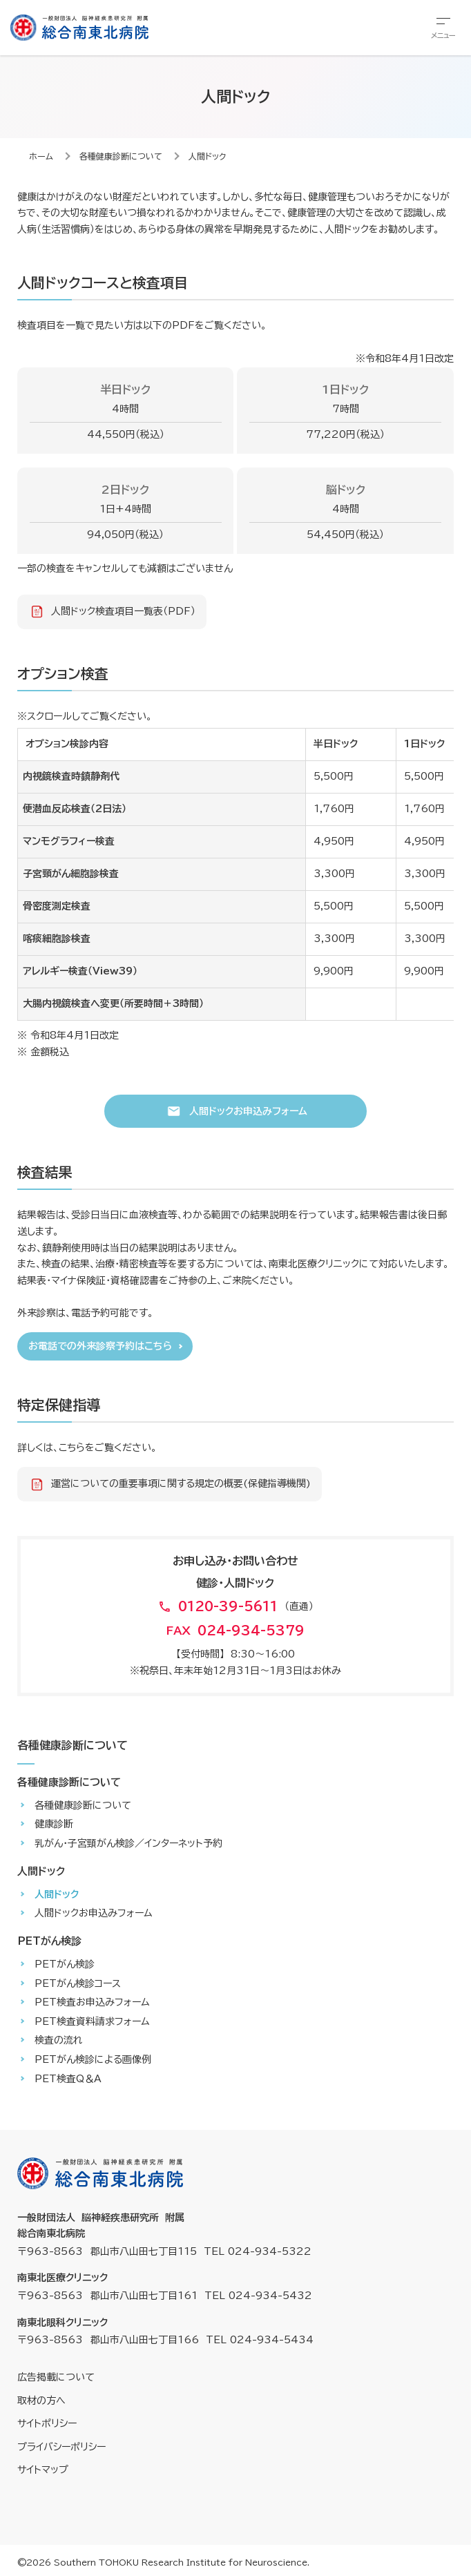  I want to click on 乳がん・子宮頸がん検診／インターネット予約, so click(128, 1843).